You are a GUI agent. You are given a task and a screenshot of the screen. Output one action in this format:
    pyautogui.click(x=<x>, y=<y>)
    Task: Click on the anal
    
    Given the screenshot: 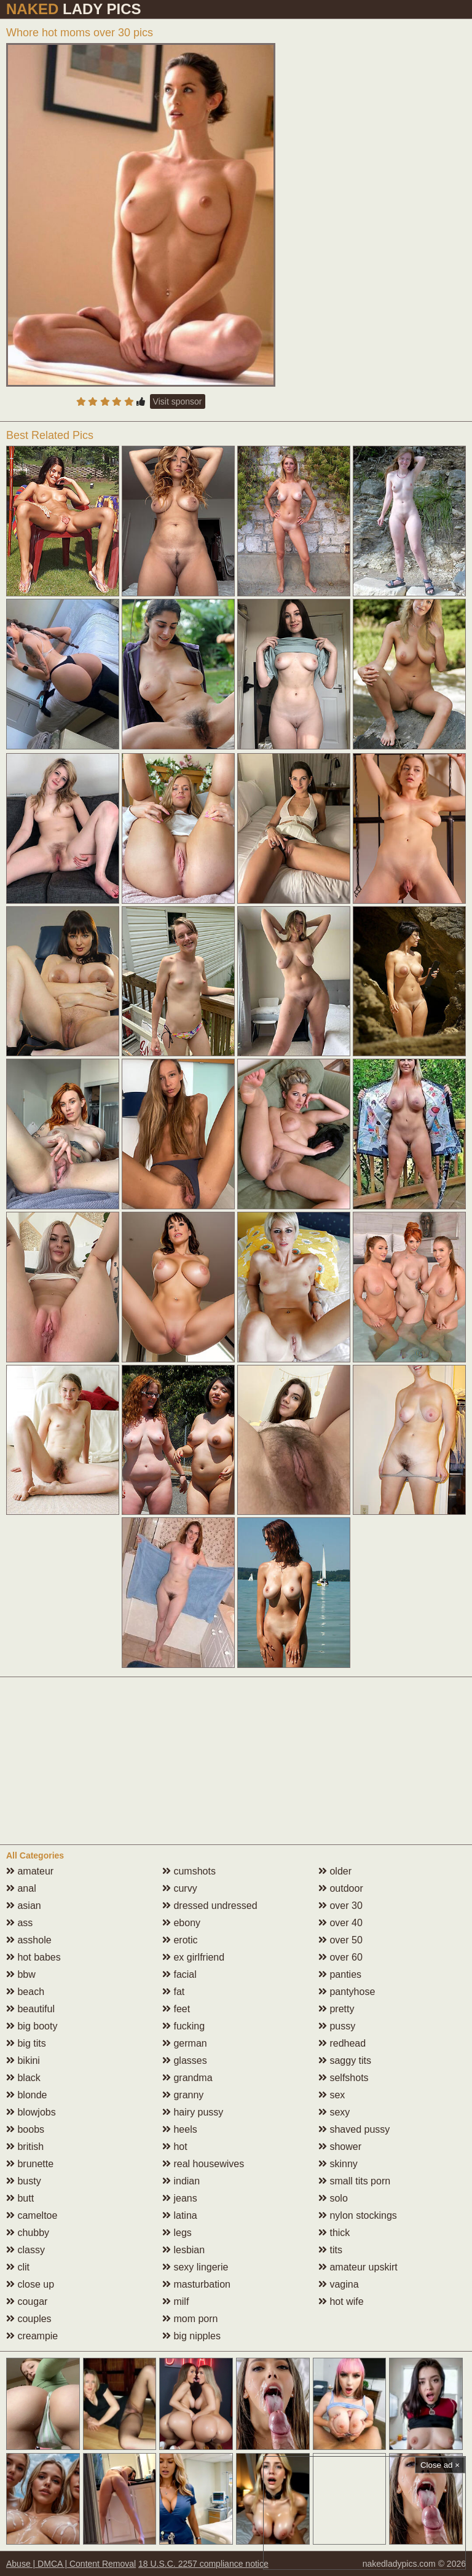 What is the action you would take?
    pyautogui.click(x=21, y=1888)
    